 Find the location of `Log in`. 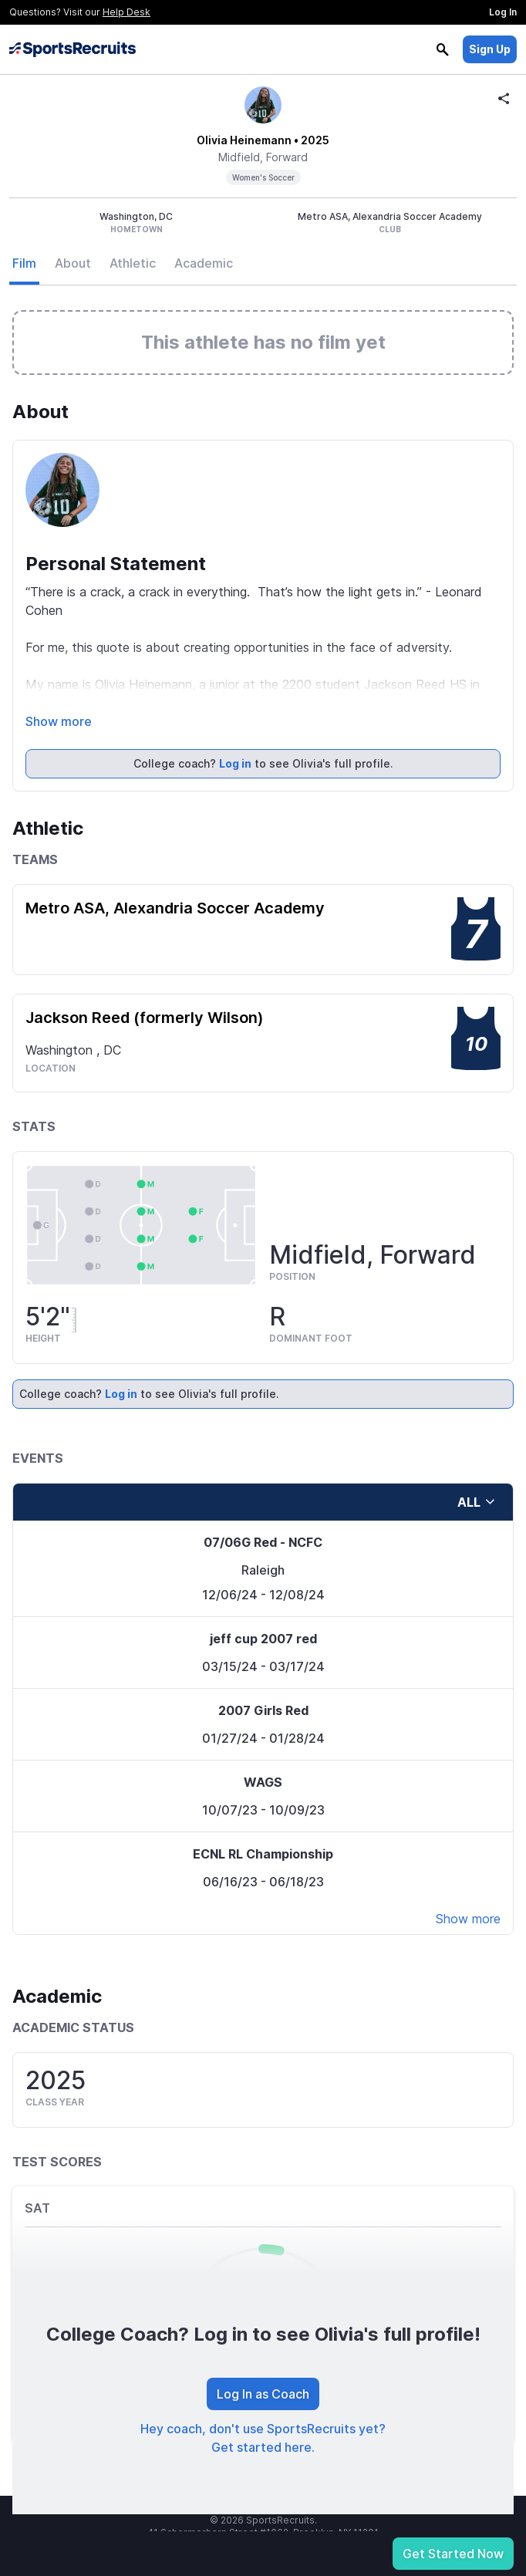

Log in is located at coordinates (235, 763).